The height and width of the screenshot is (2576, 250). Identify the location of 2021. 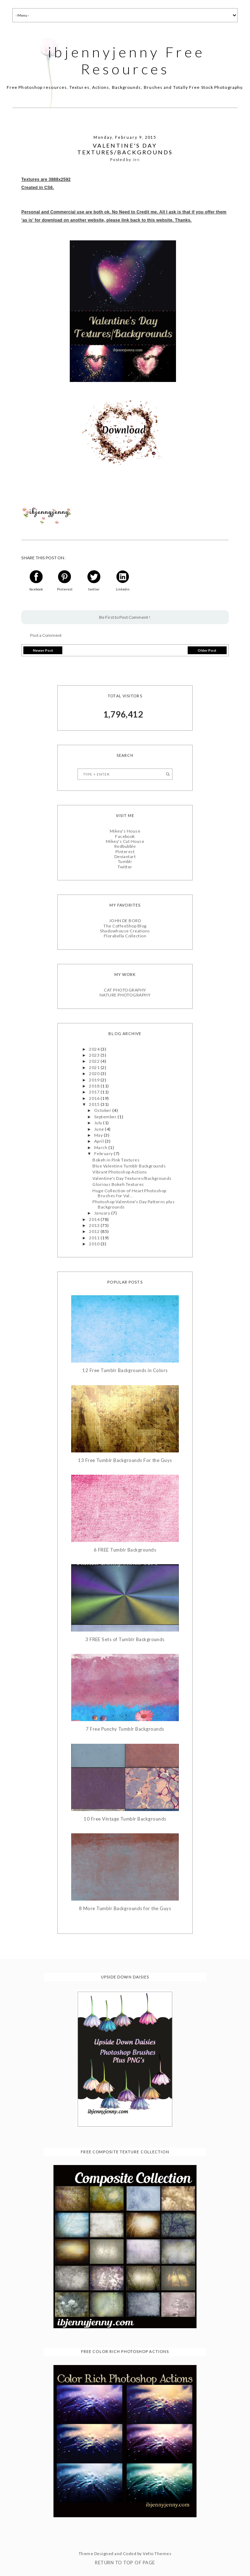
(94, 1067).